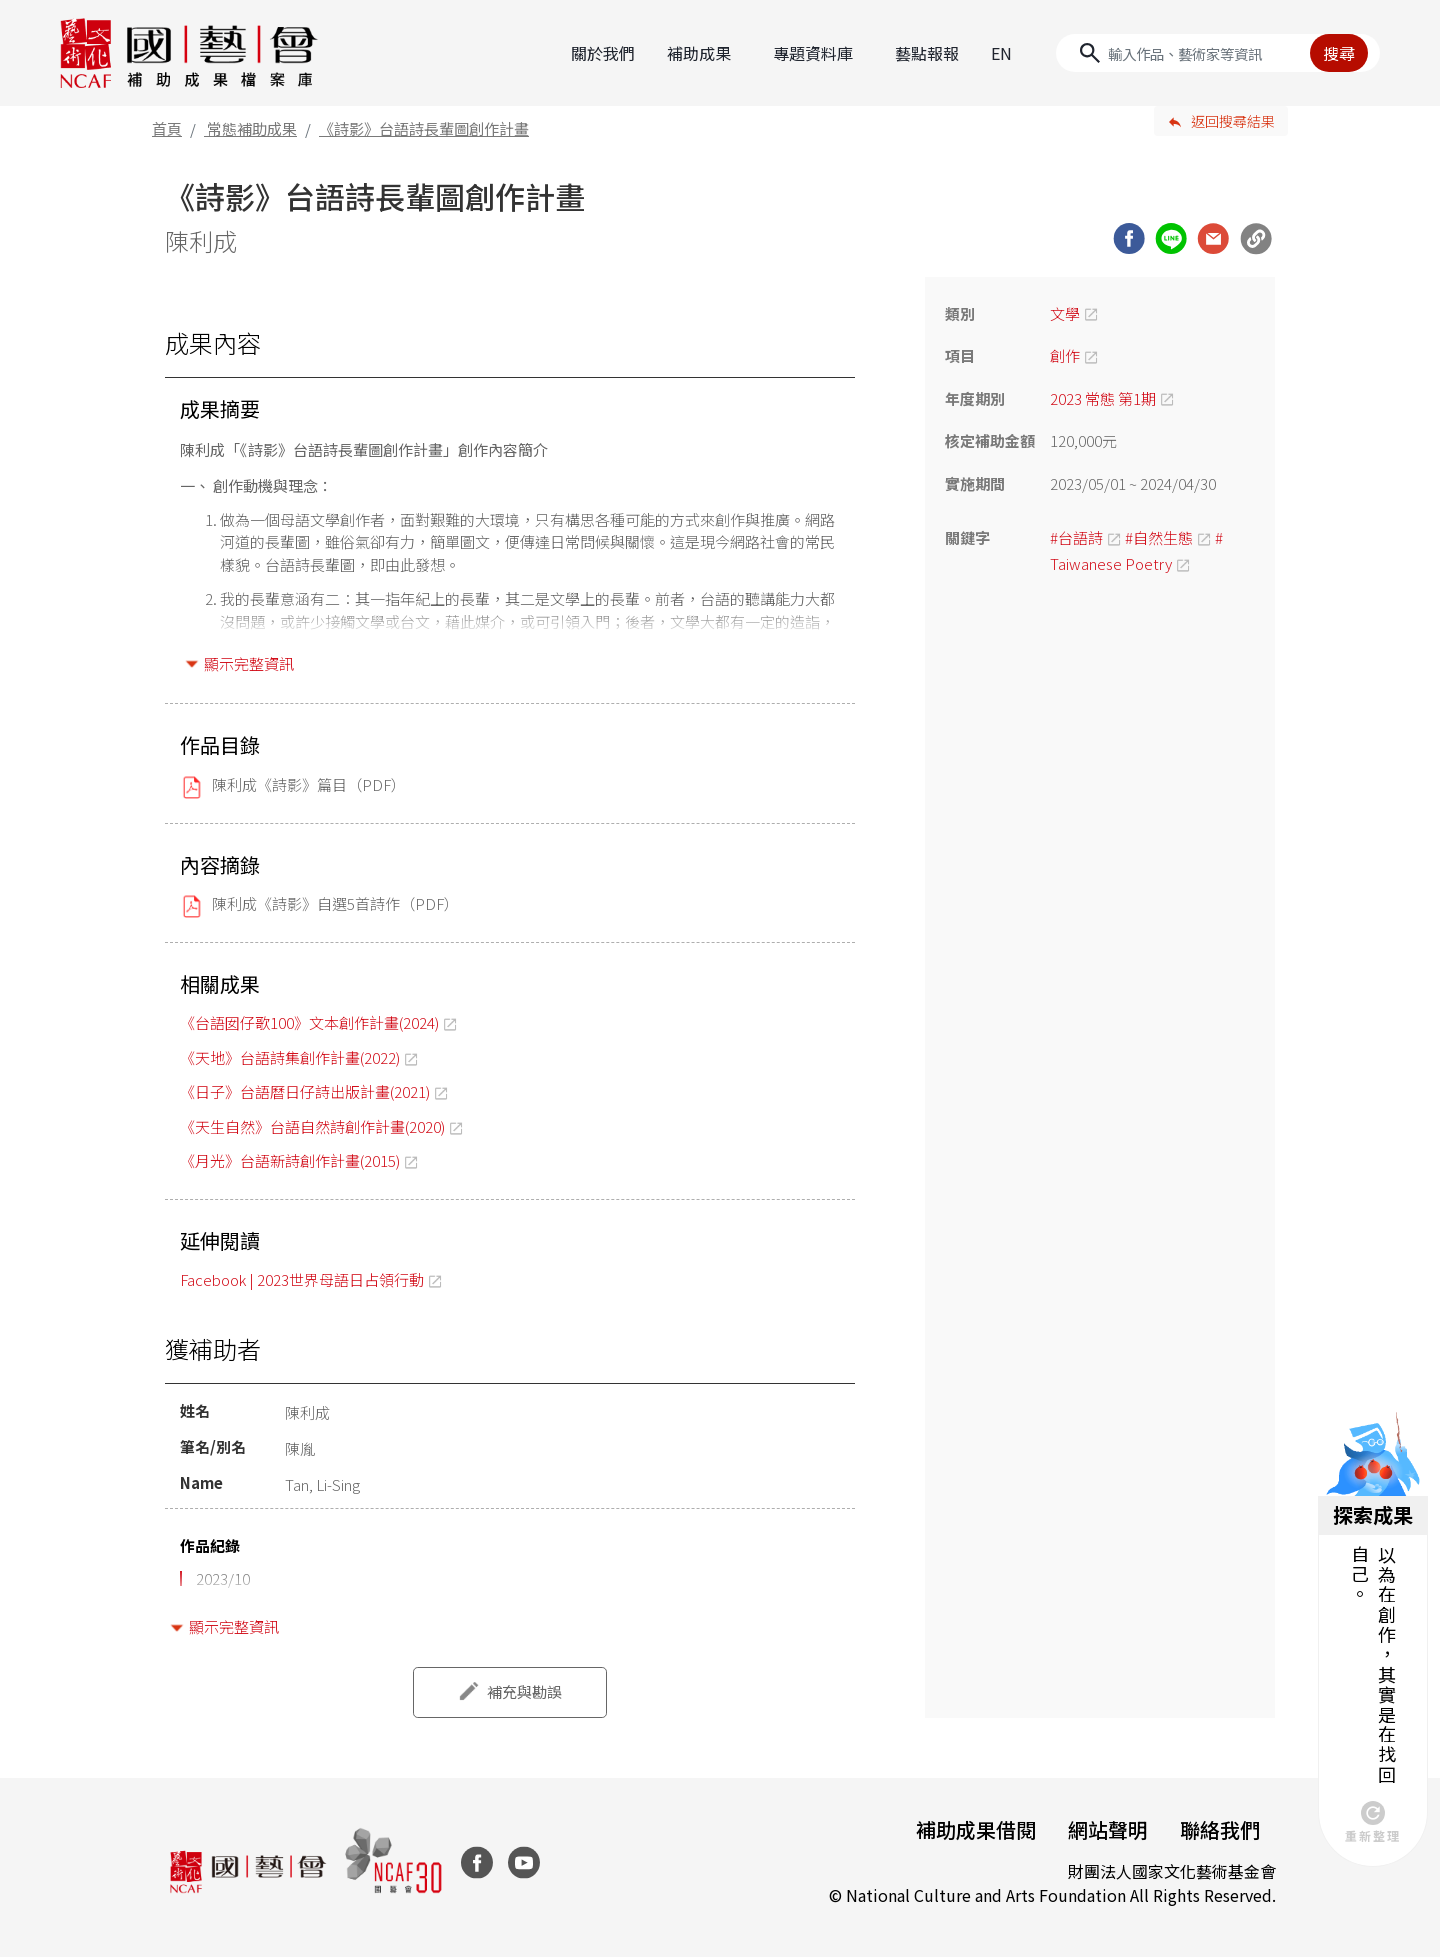 The height and width of the screenshot is (1957, 1440). I want to click on 顯示完整資訊, so click(249, 663).